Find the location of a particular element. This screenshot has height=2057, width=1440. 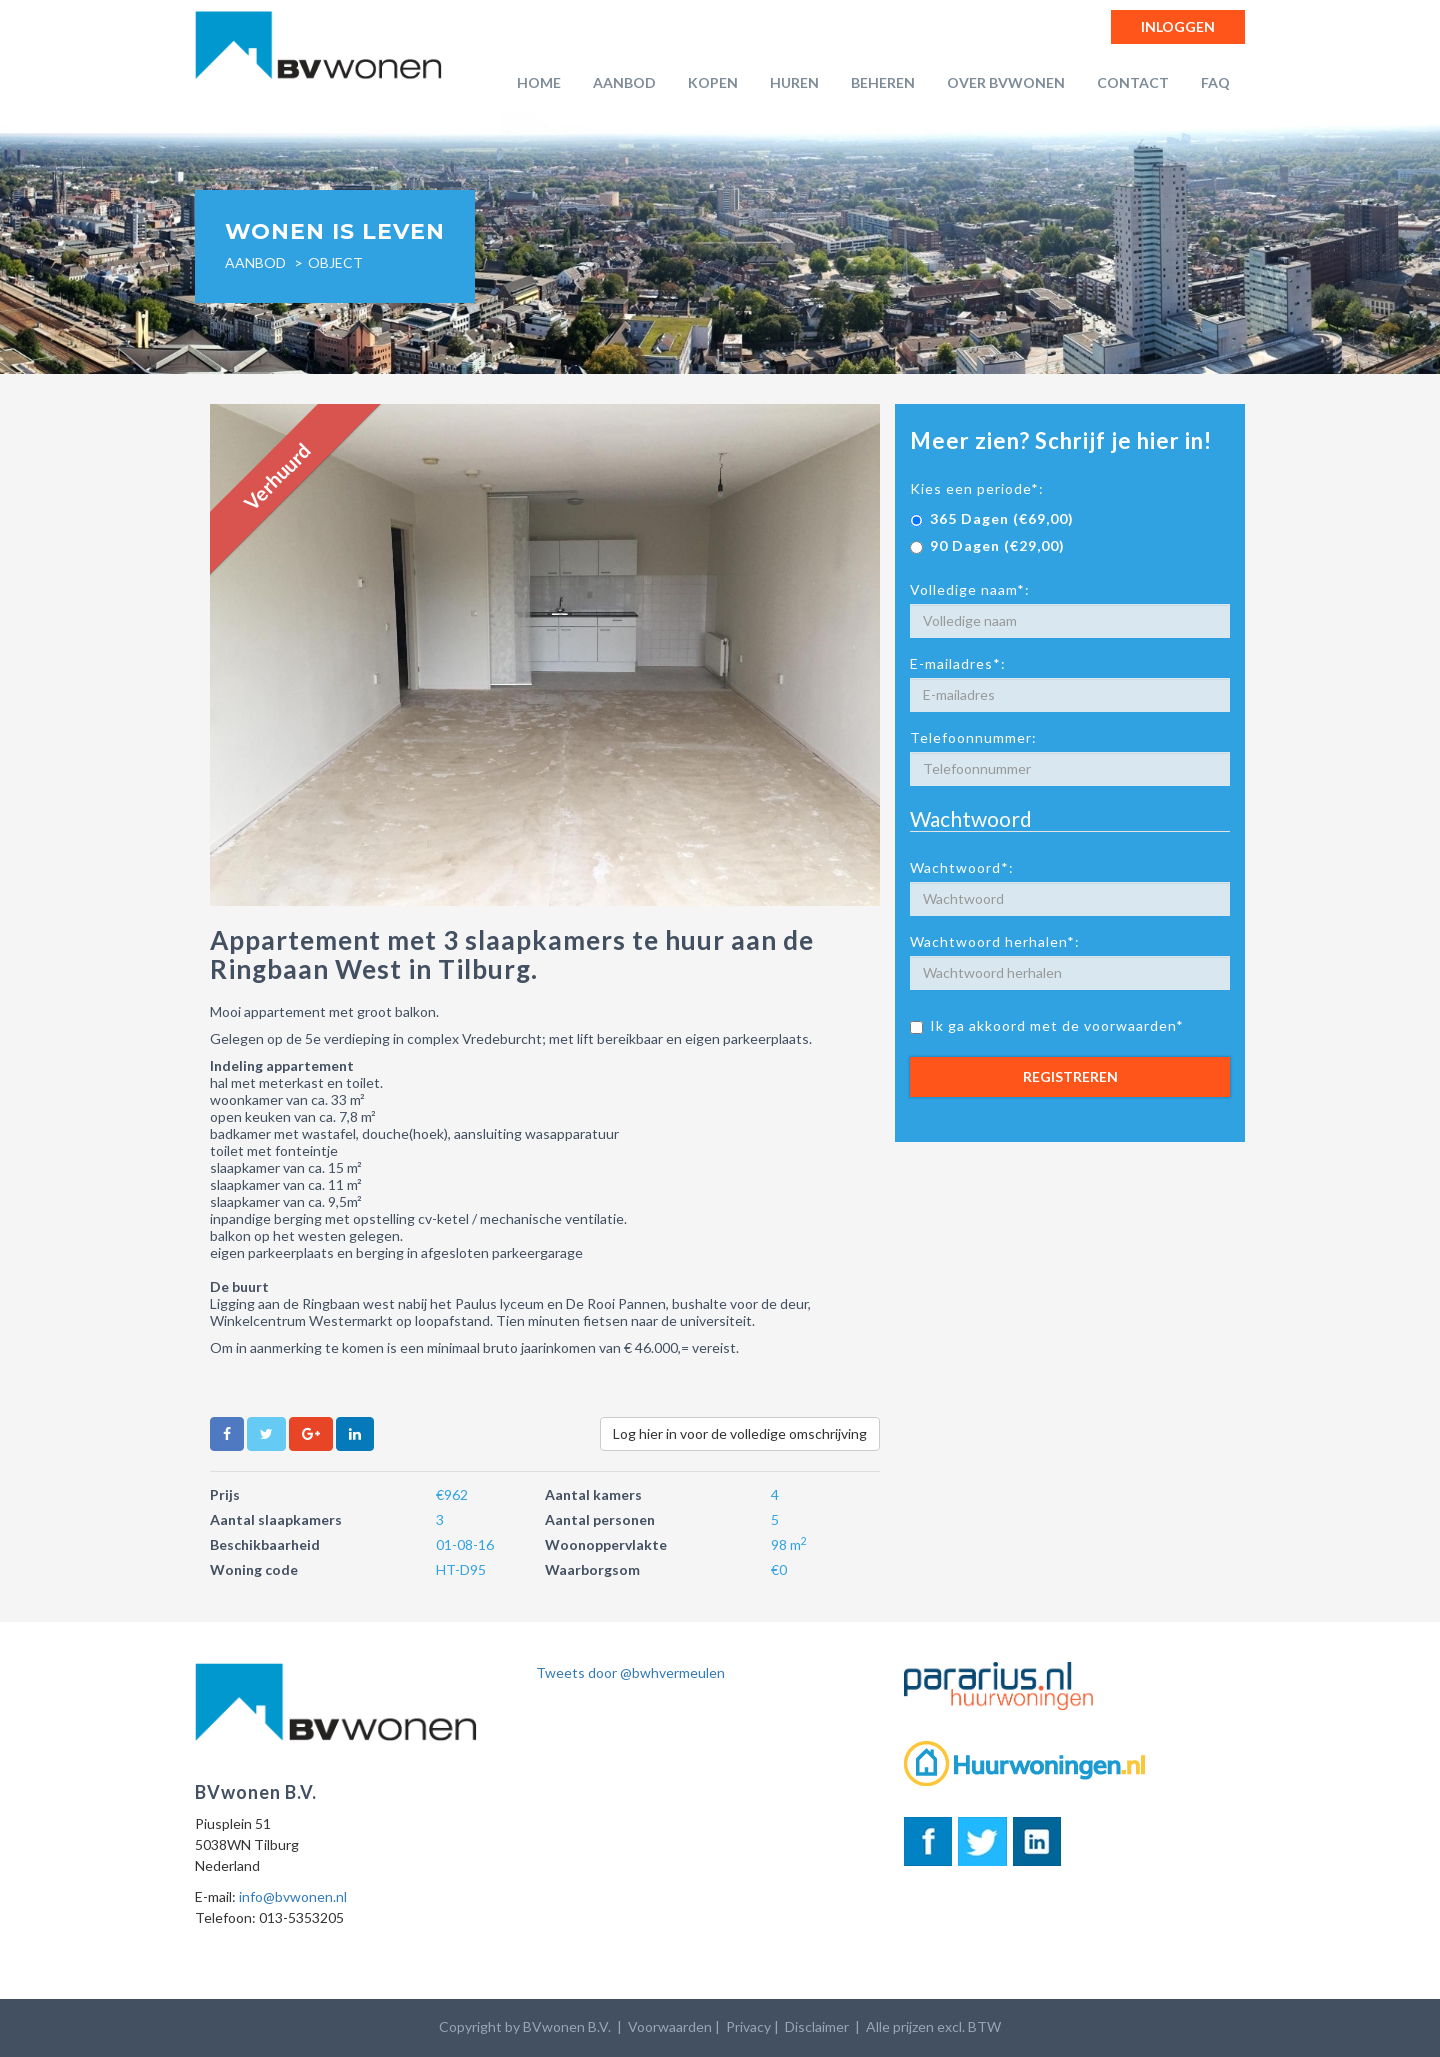

Telefoonnummer: is located at coordinates (973, 737).